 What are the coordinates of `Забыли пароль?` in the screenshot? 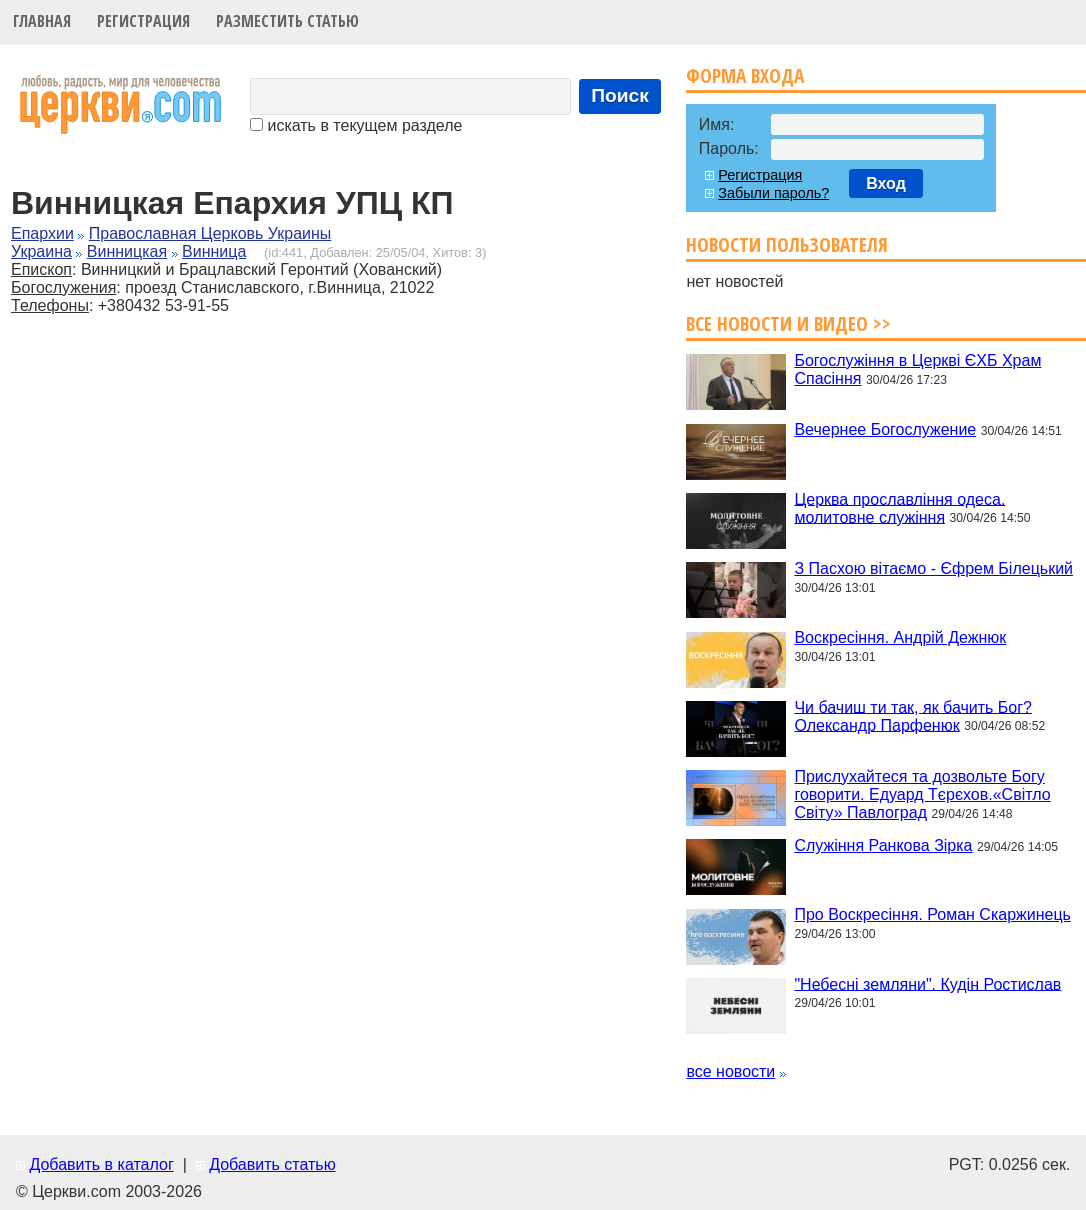 It's located at (773, 193).